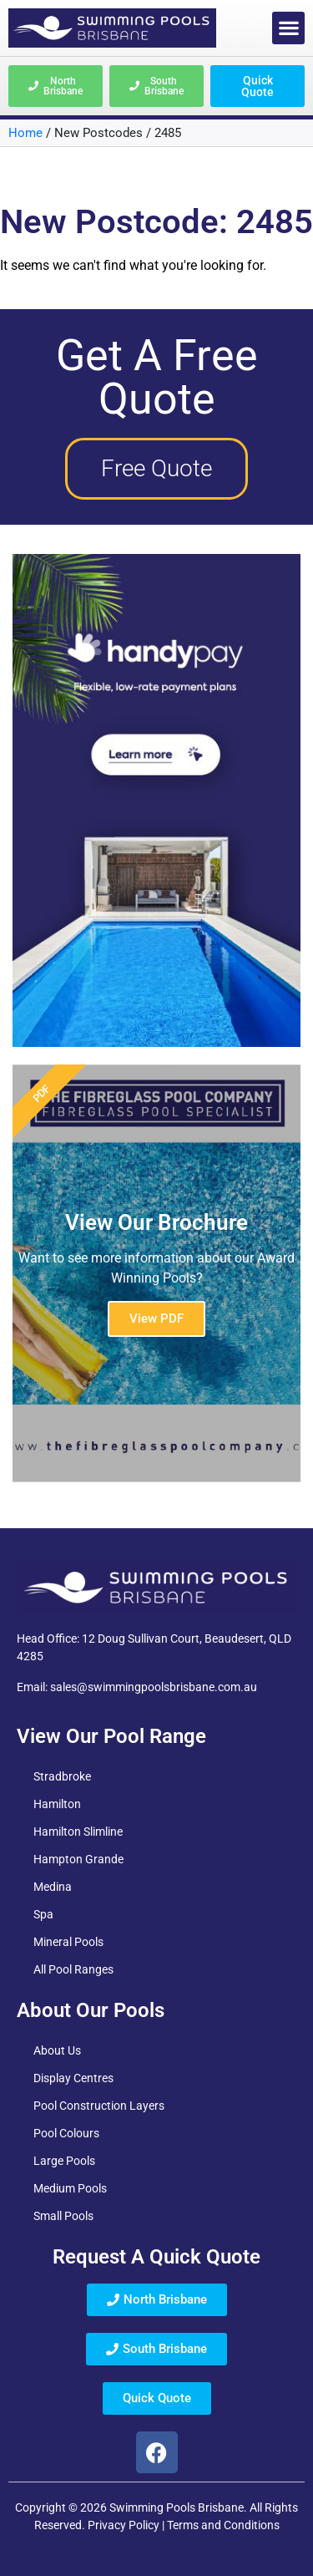 The image size is (313, 2576). Describe the element at coordinates (57, 2050) in the screenshot. I see `About Us` at that location.